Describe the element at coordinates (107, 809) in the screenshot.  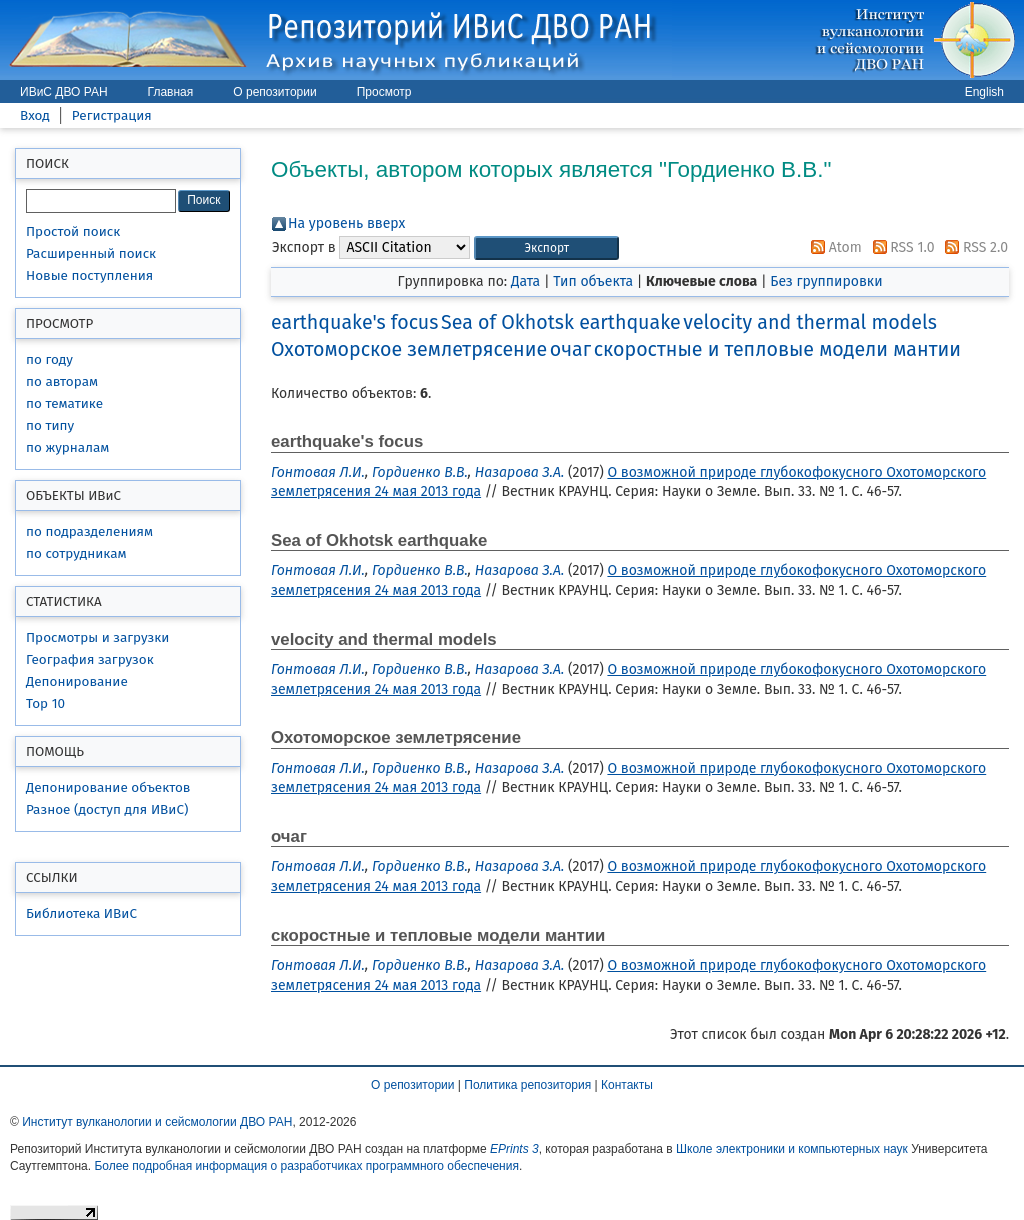
I see `Разное (доступ для ИВиС)` at that location.